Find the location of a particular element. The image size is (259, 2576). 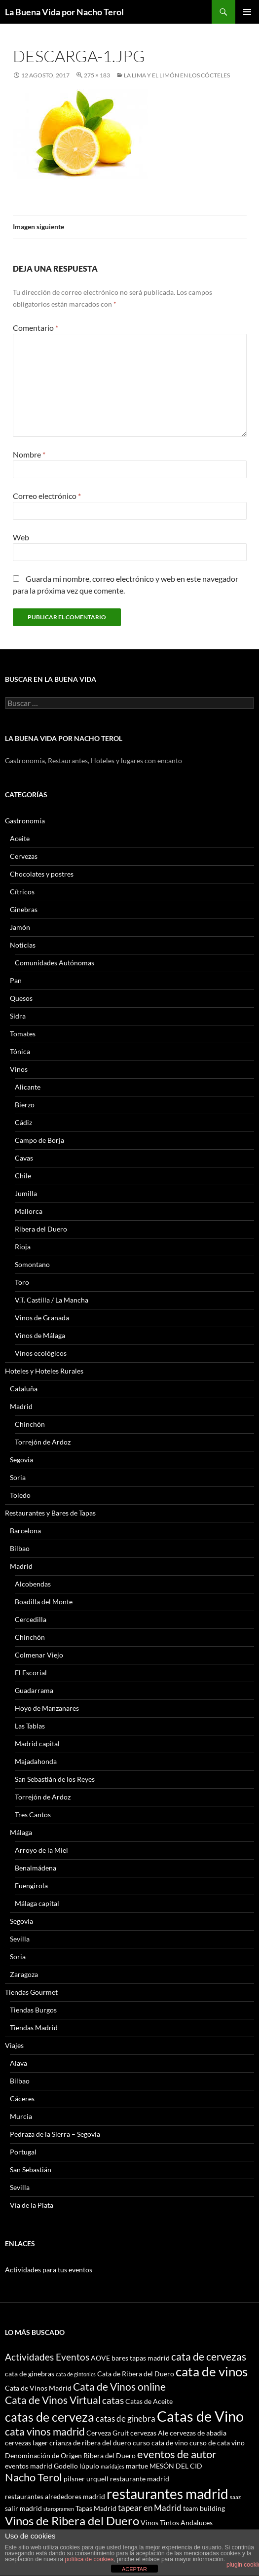

La Buena Vida por Nacho Terol is located at coordinates (64, 11).